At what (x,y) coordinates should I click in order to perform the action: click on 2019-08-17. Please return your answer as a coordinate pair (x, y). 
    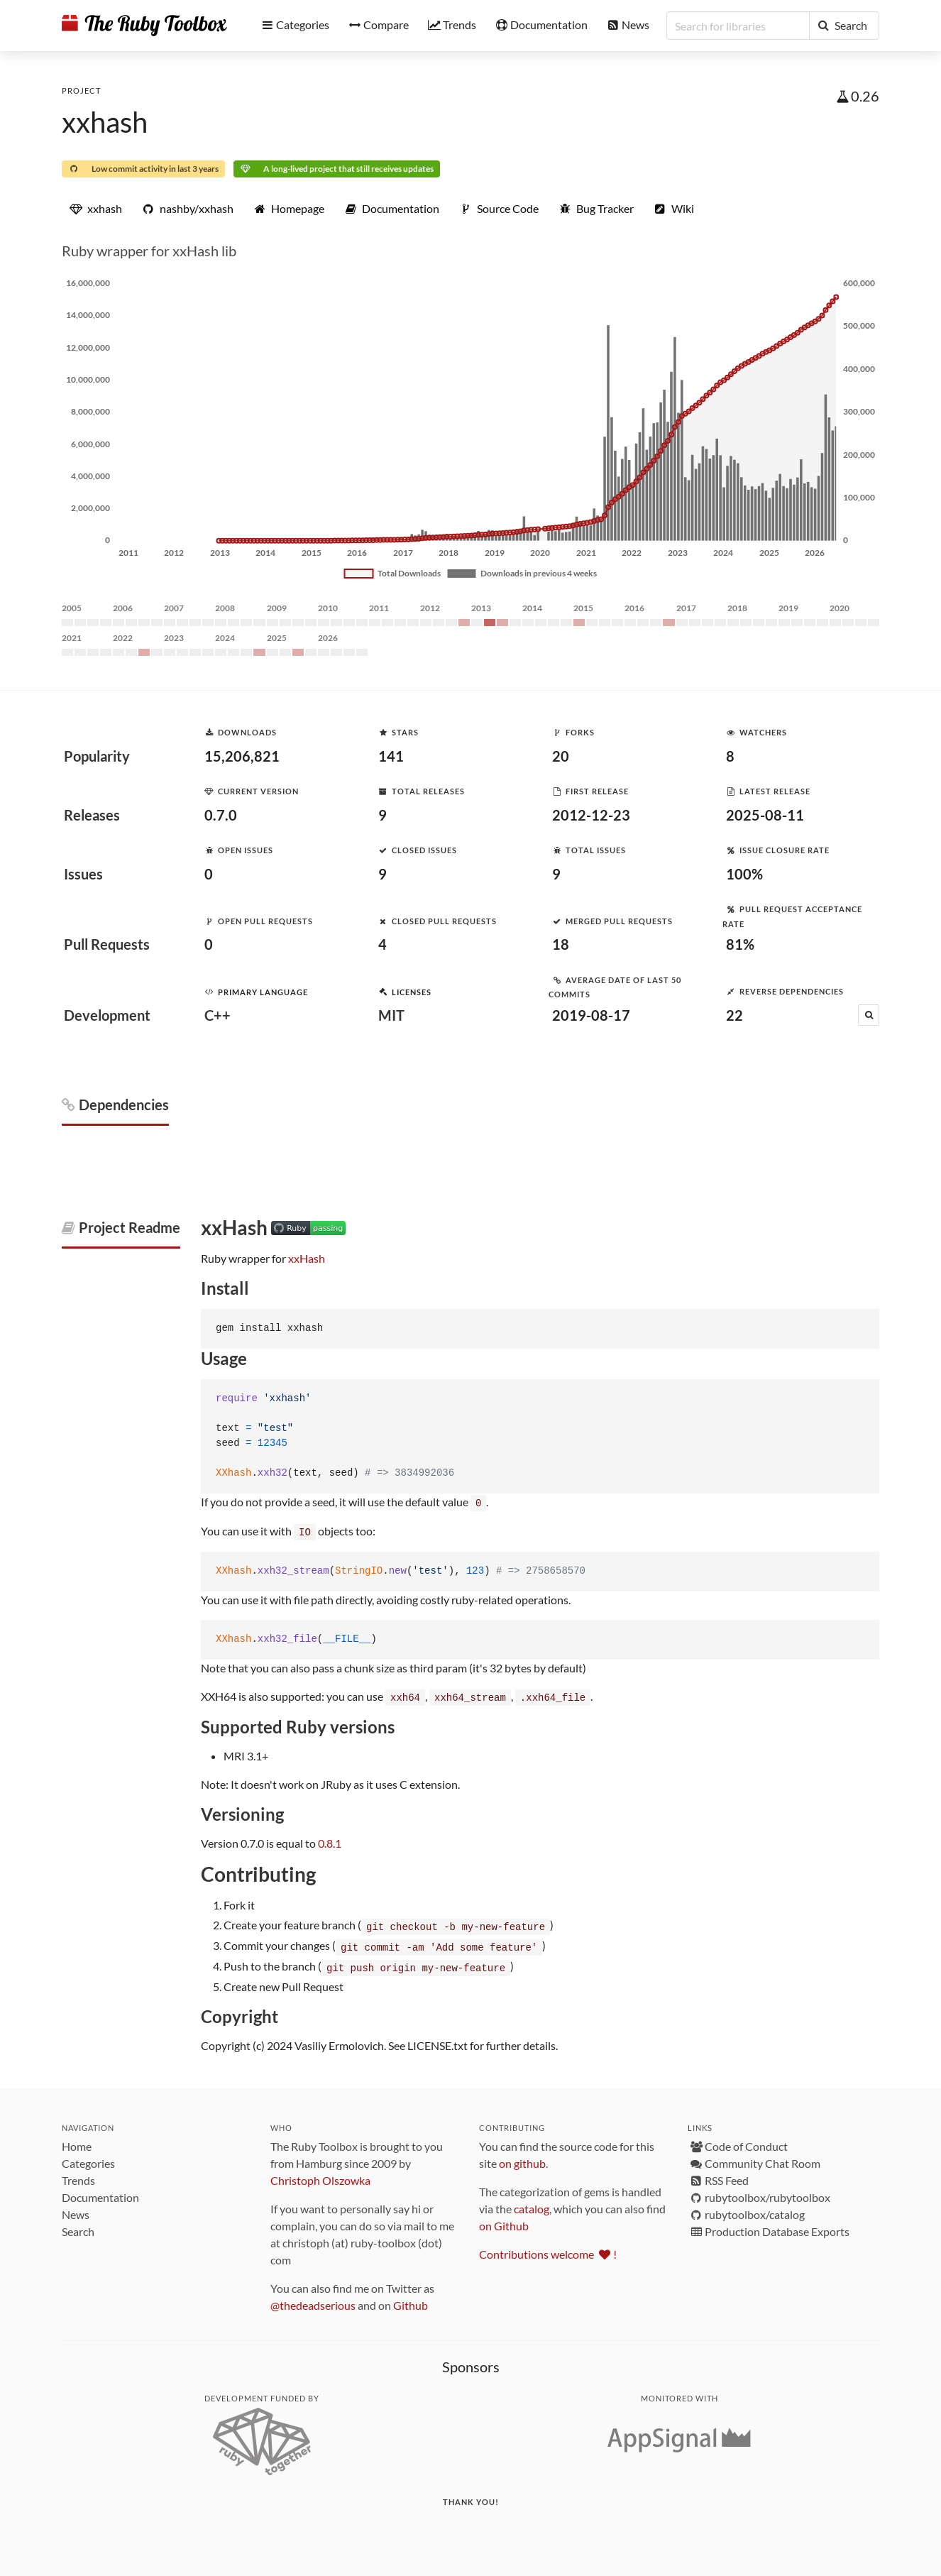
    Looking at the image, I should click on (591, 1015).